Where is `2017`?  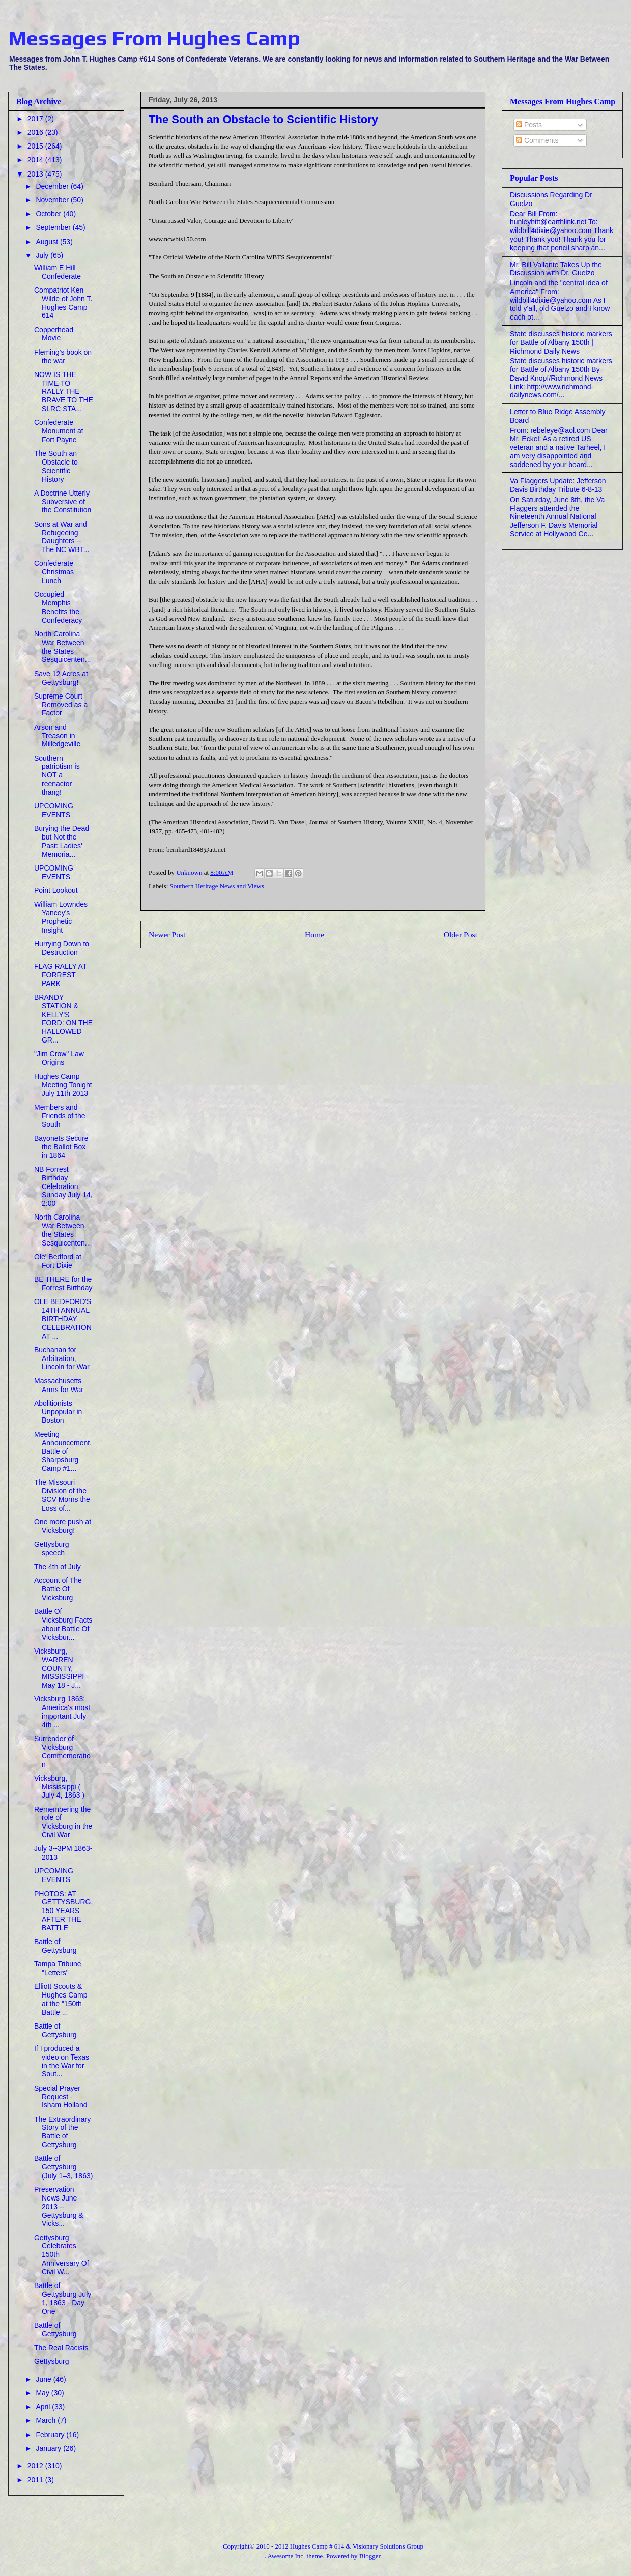
2017 is located at coordinates (36, 118).